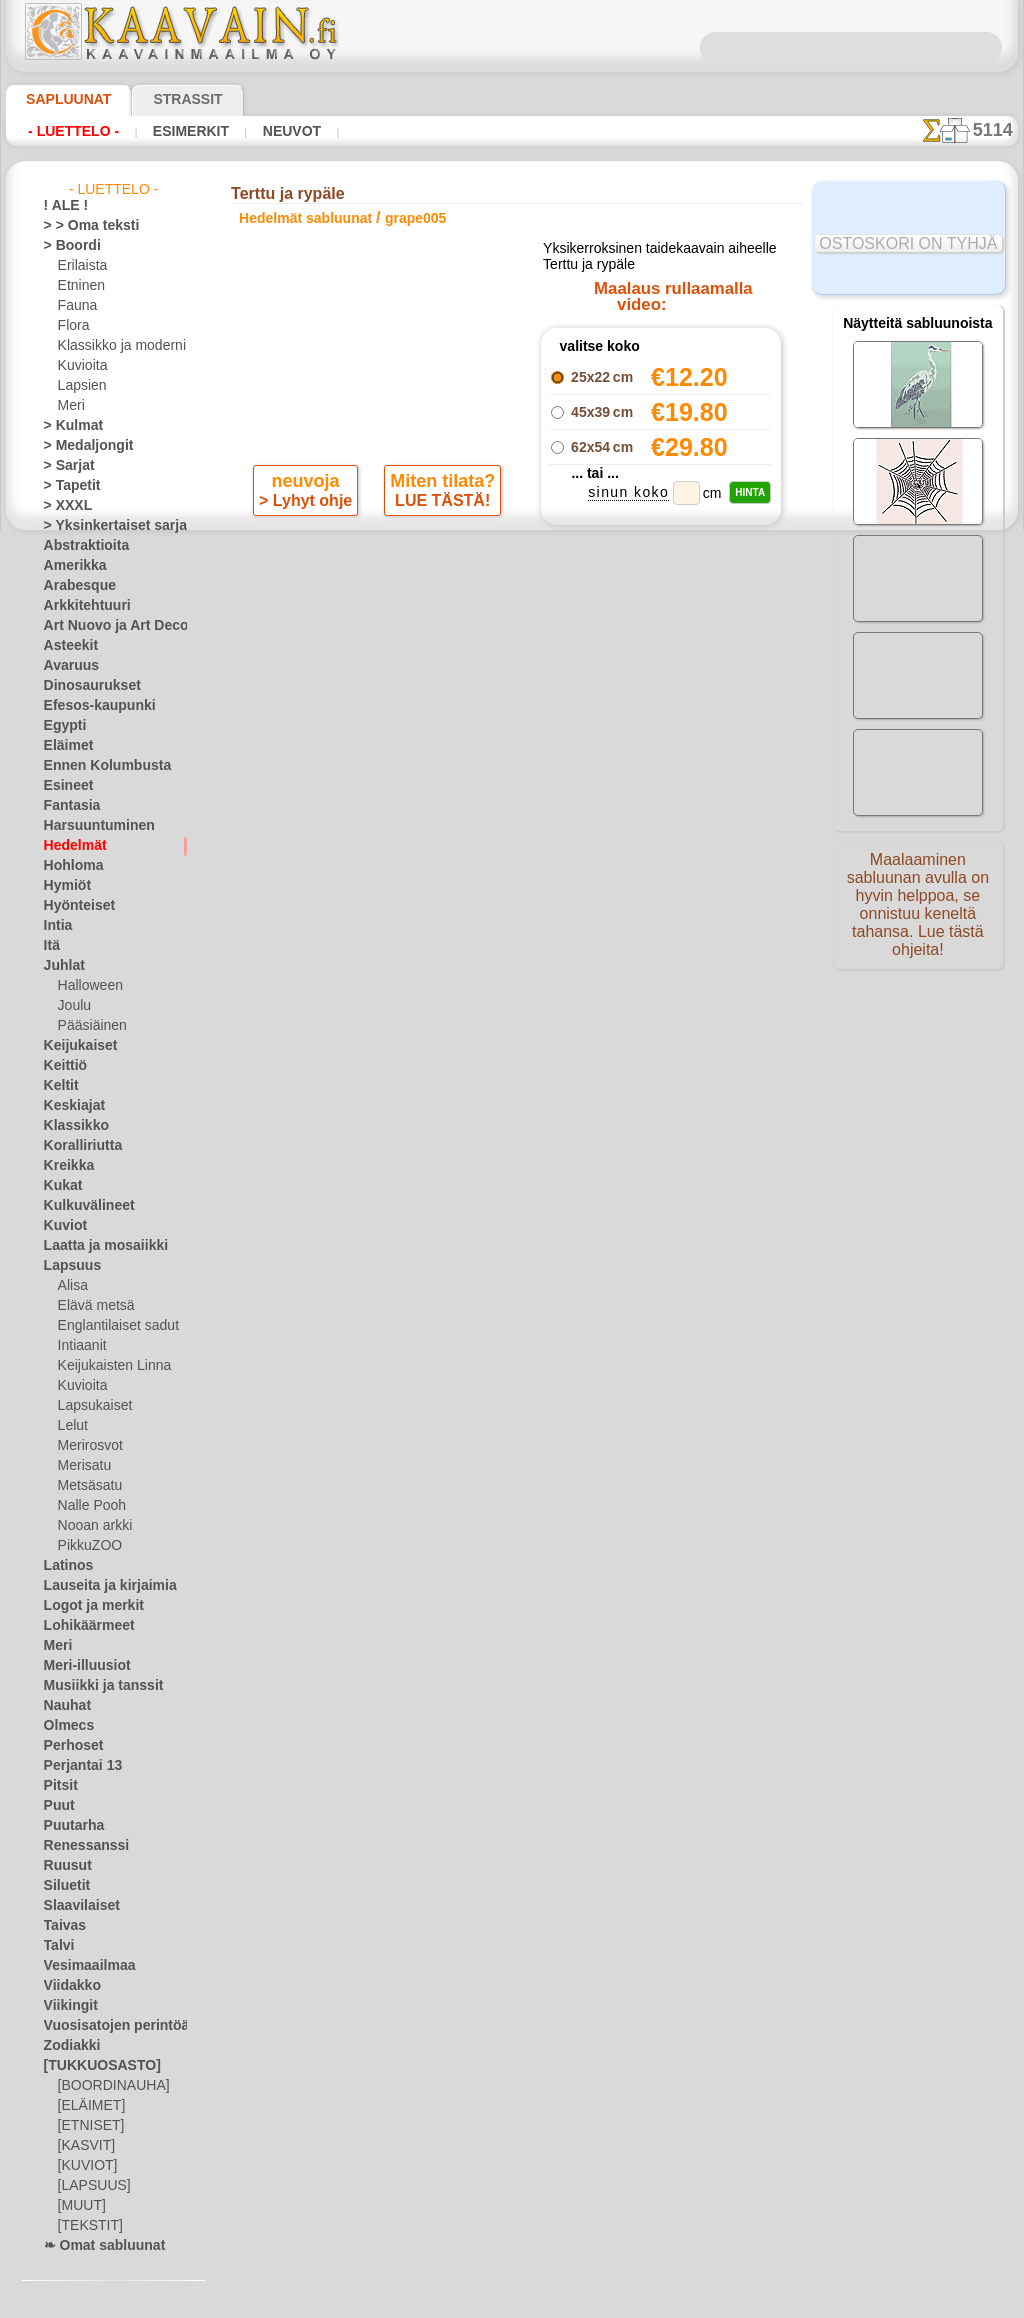 The width and height of the screenshot is (1024, 2318). What do you see at coordinates (81, 366) in the screenshot?
I see `Kuvioita` at bounding box center [81, 366].